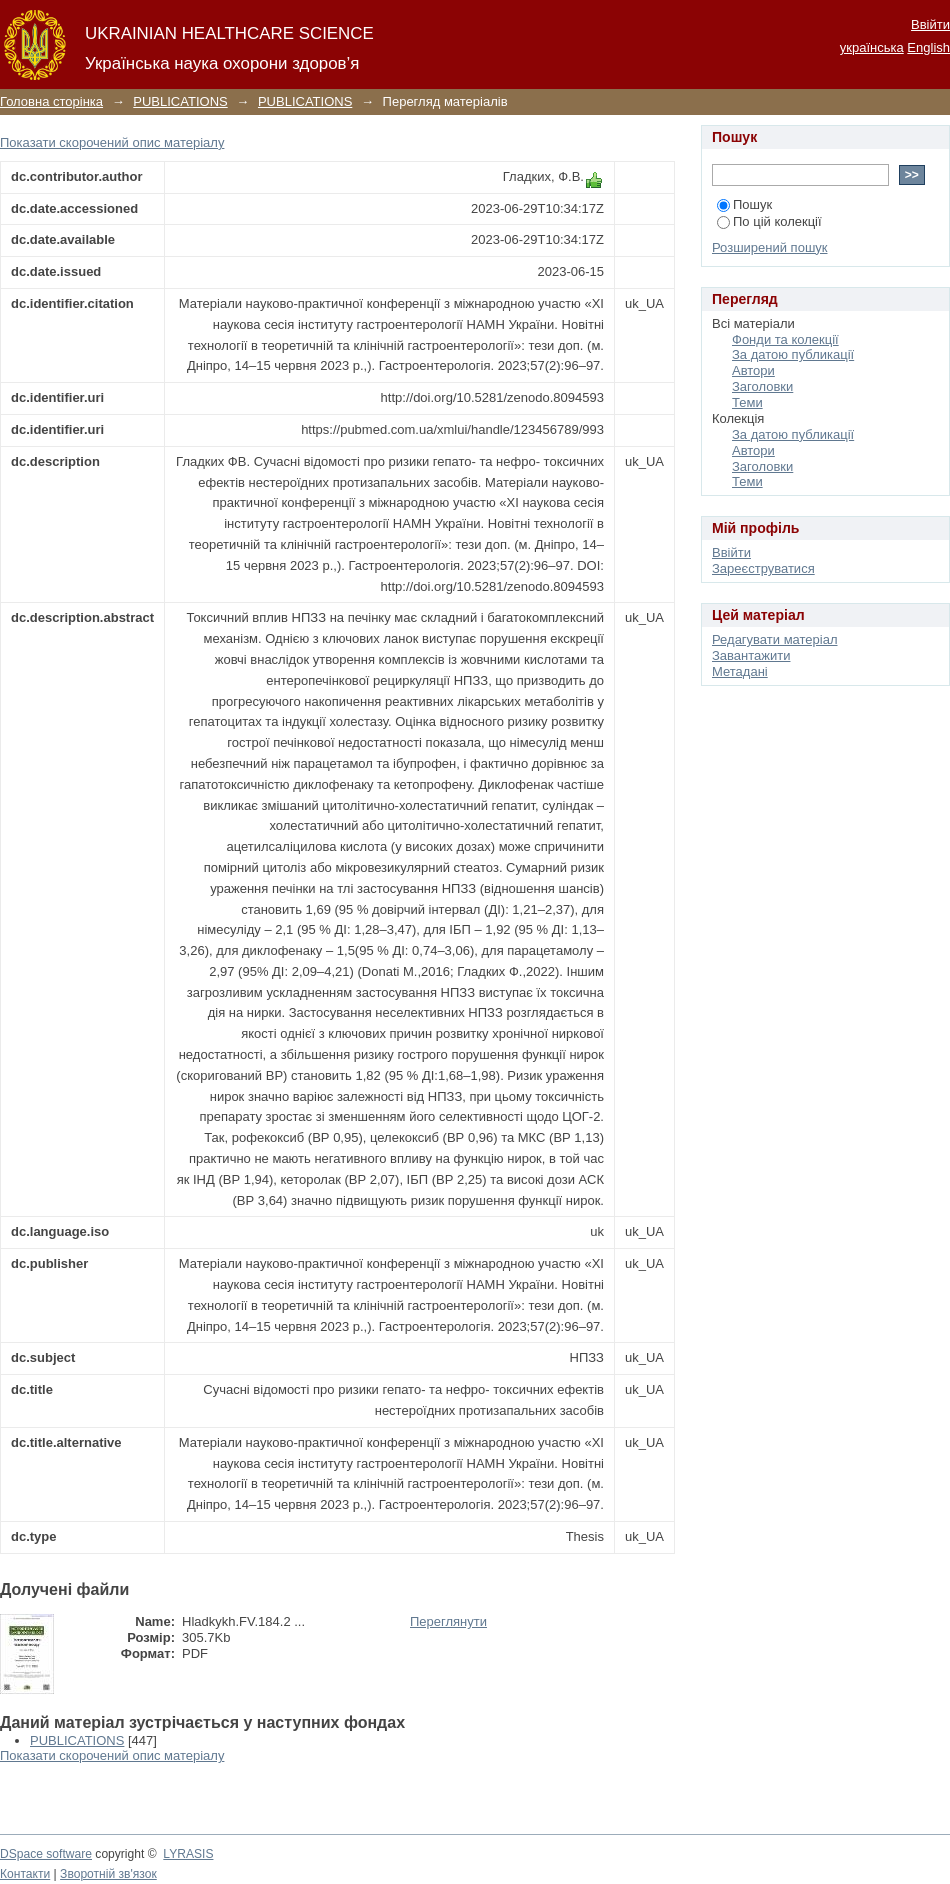 Image resolution: width=950 pixels, height=1884 pixels. What do you see at coordinates (180, 101) in the screenshot?
I see `PUBLICATIONS` at bounding box center [180, 101].